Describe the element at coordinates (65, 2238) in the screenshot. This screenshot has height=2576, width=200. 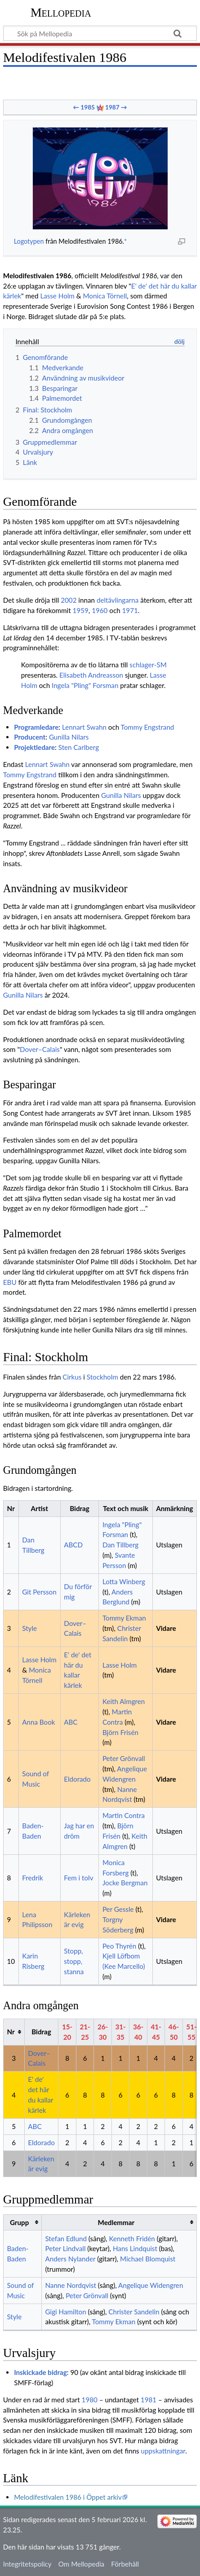
I see `Stefan Edlund` at that location.